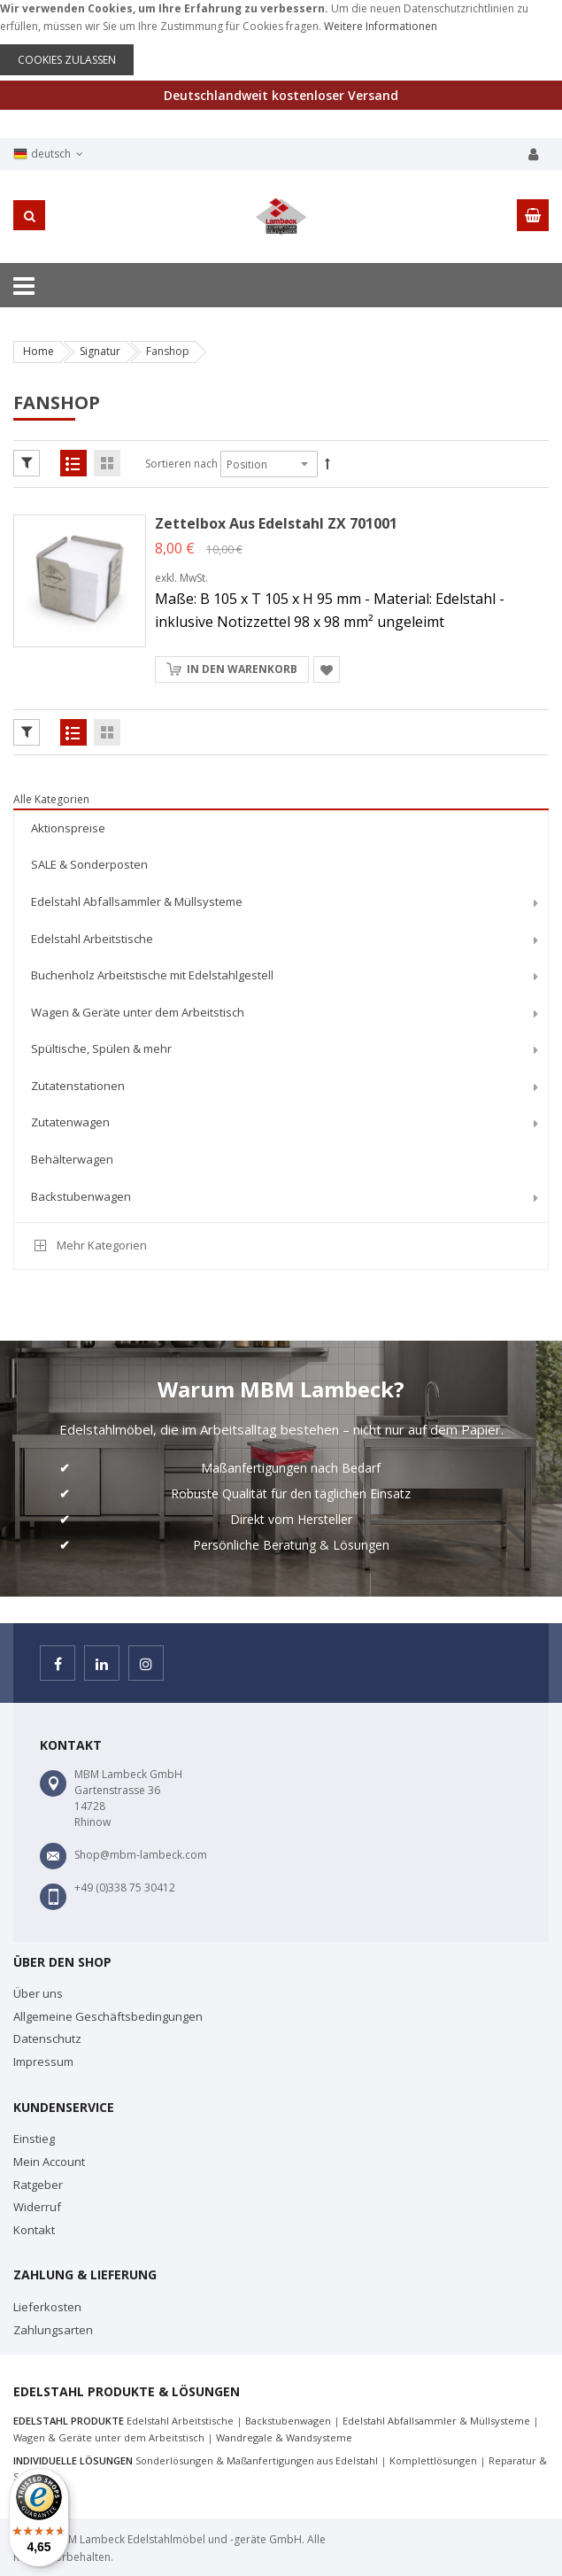  What do you see at coordinates (47, 2307) in the screenshot?
I see `Lieferkosten` at bounding box center [47, 2307].